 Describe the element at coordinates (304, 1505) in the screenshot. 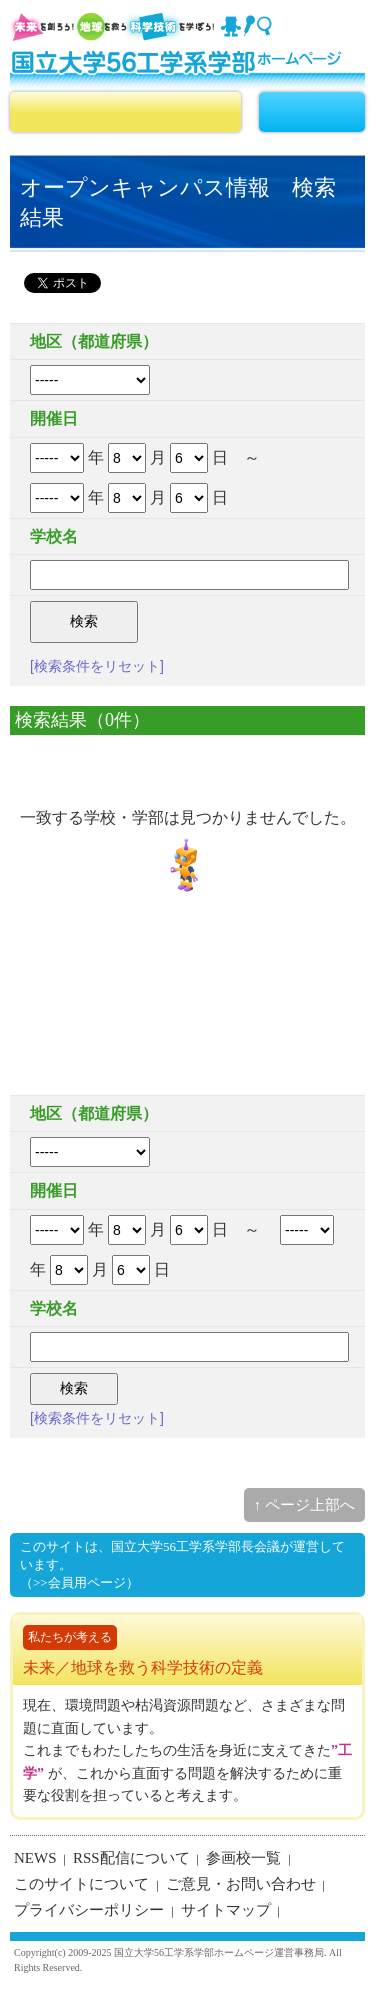

I see `↑ ページ上部へ` at that location.